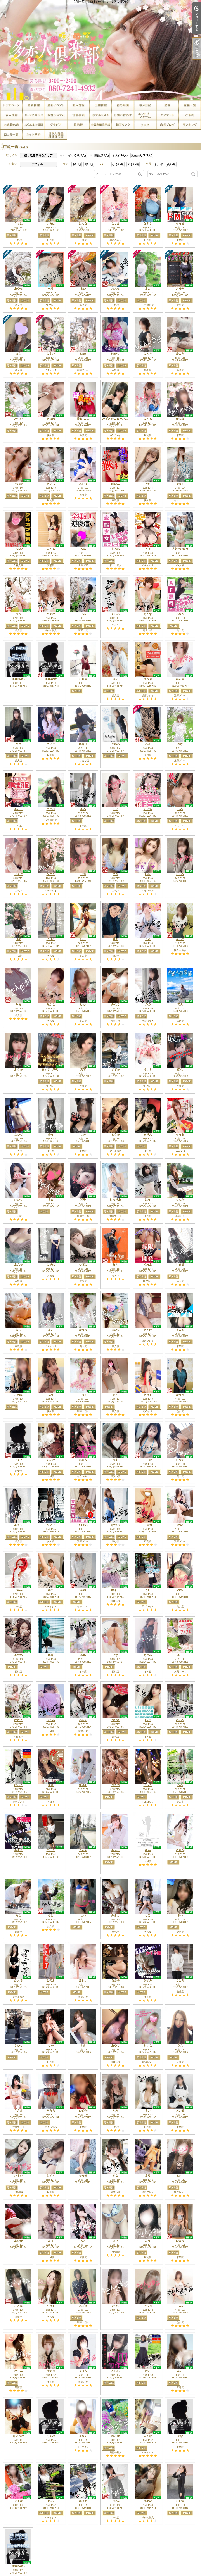 The image size is (201, 2576). I want to click on あすか, so click(148, 1329).